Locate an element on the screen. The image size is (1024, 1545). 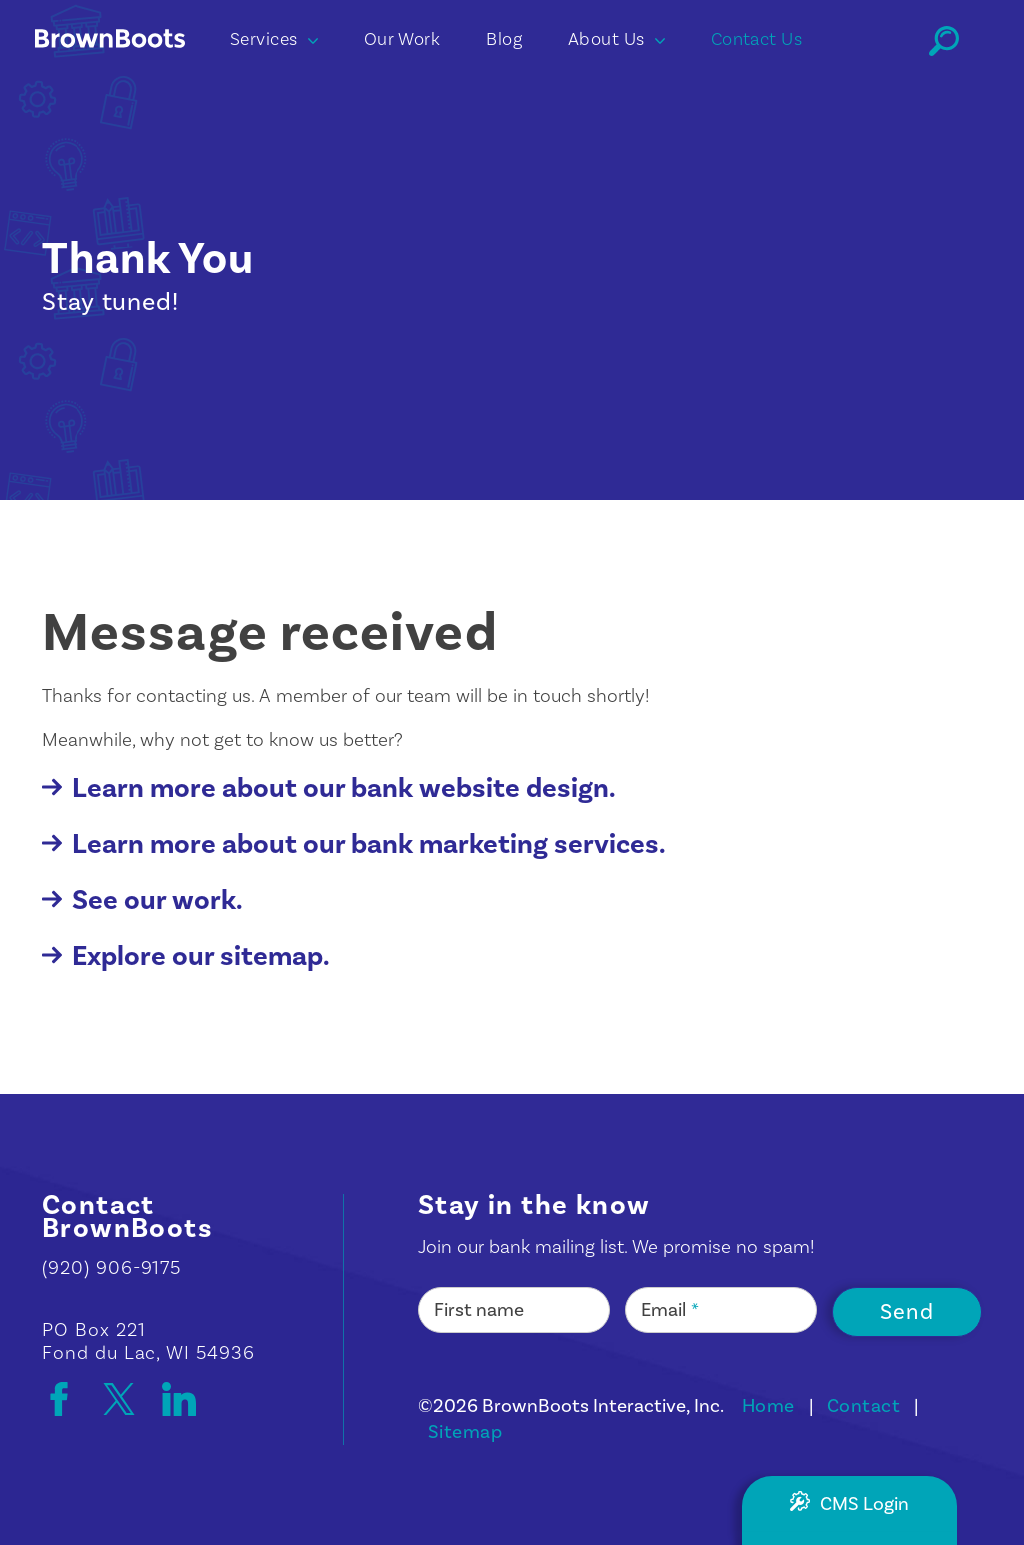
Our Work is located at coordinates (402, 39).